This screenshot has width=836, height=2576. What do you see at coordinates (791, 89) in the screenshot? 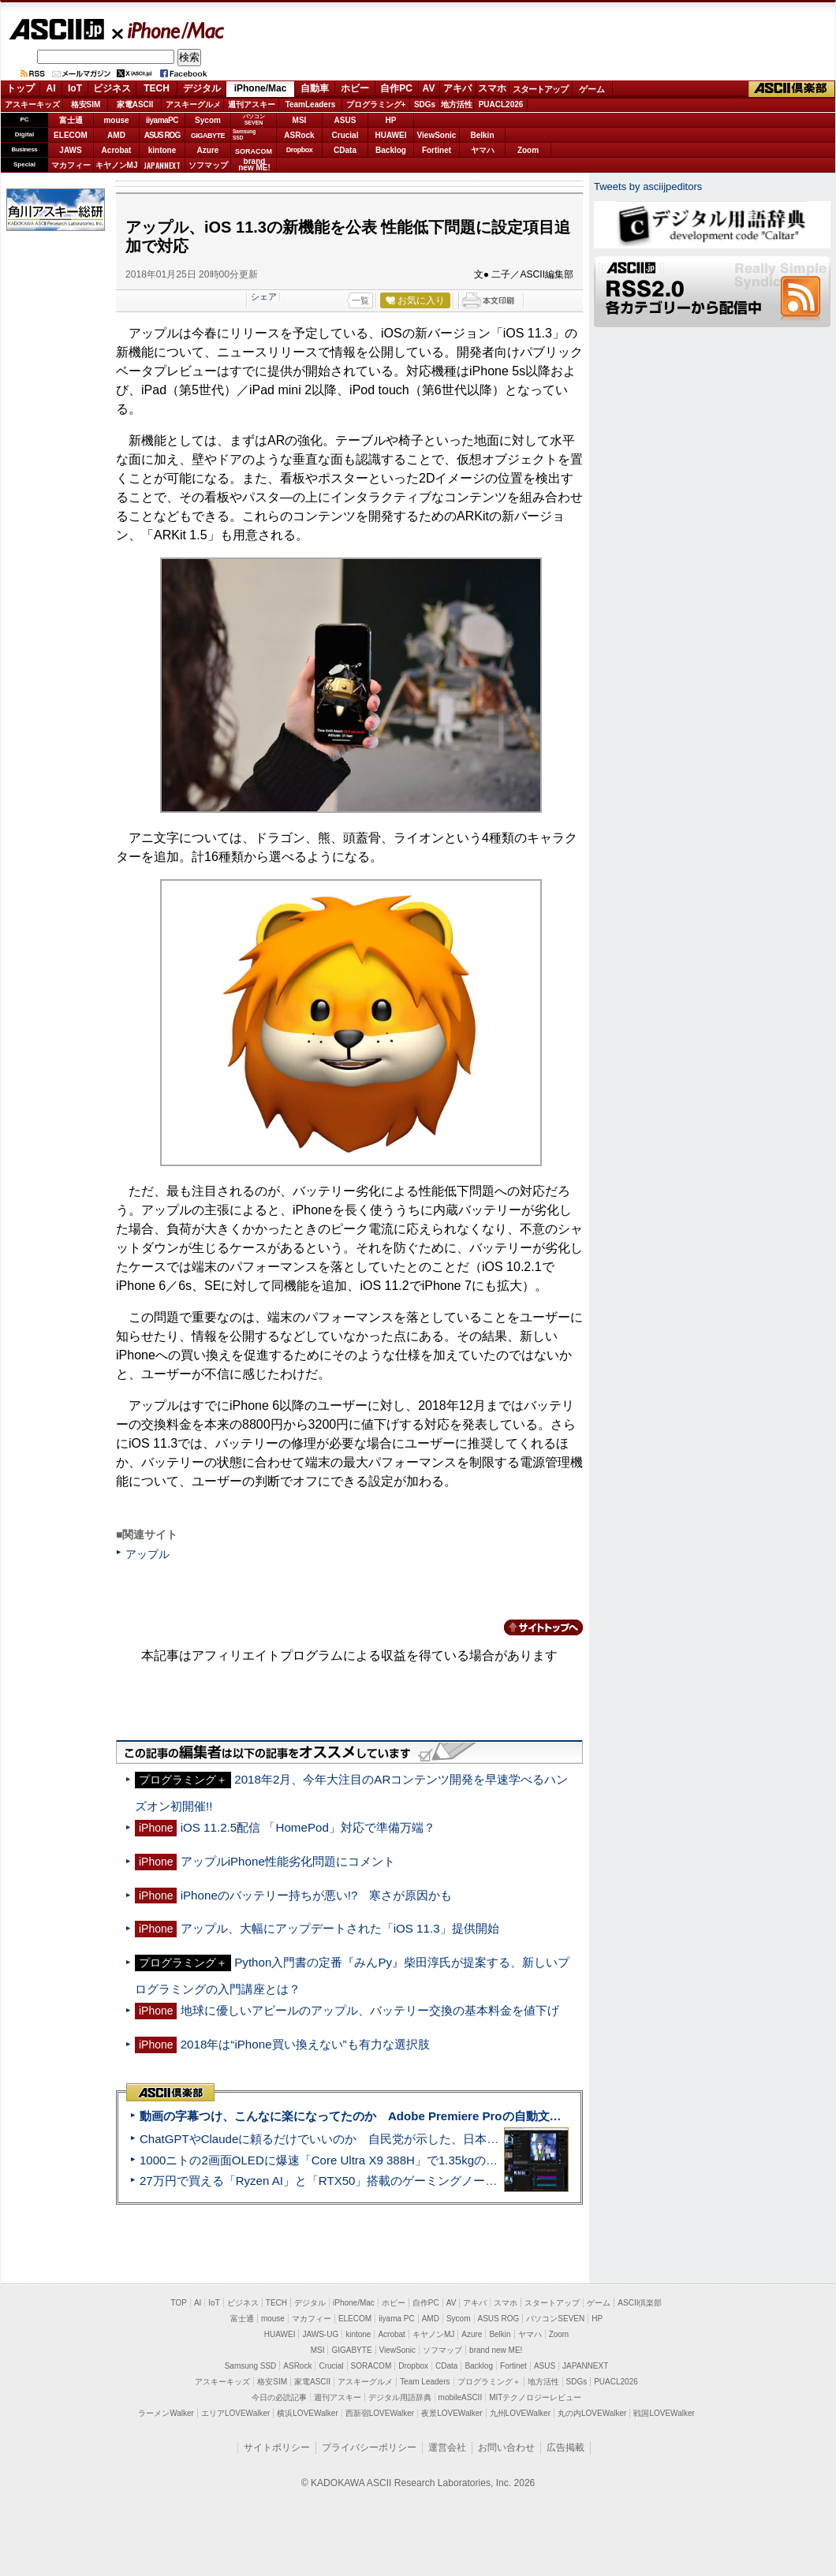
I see `ASCII倶楽部` at bounding box center [791, 89].